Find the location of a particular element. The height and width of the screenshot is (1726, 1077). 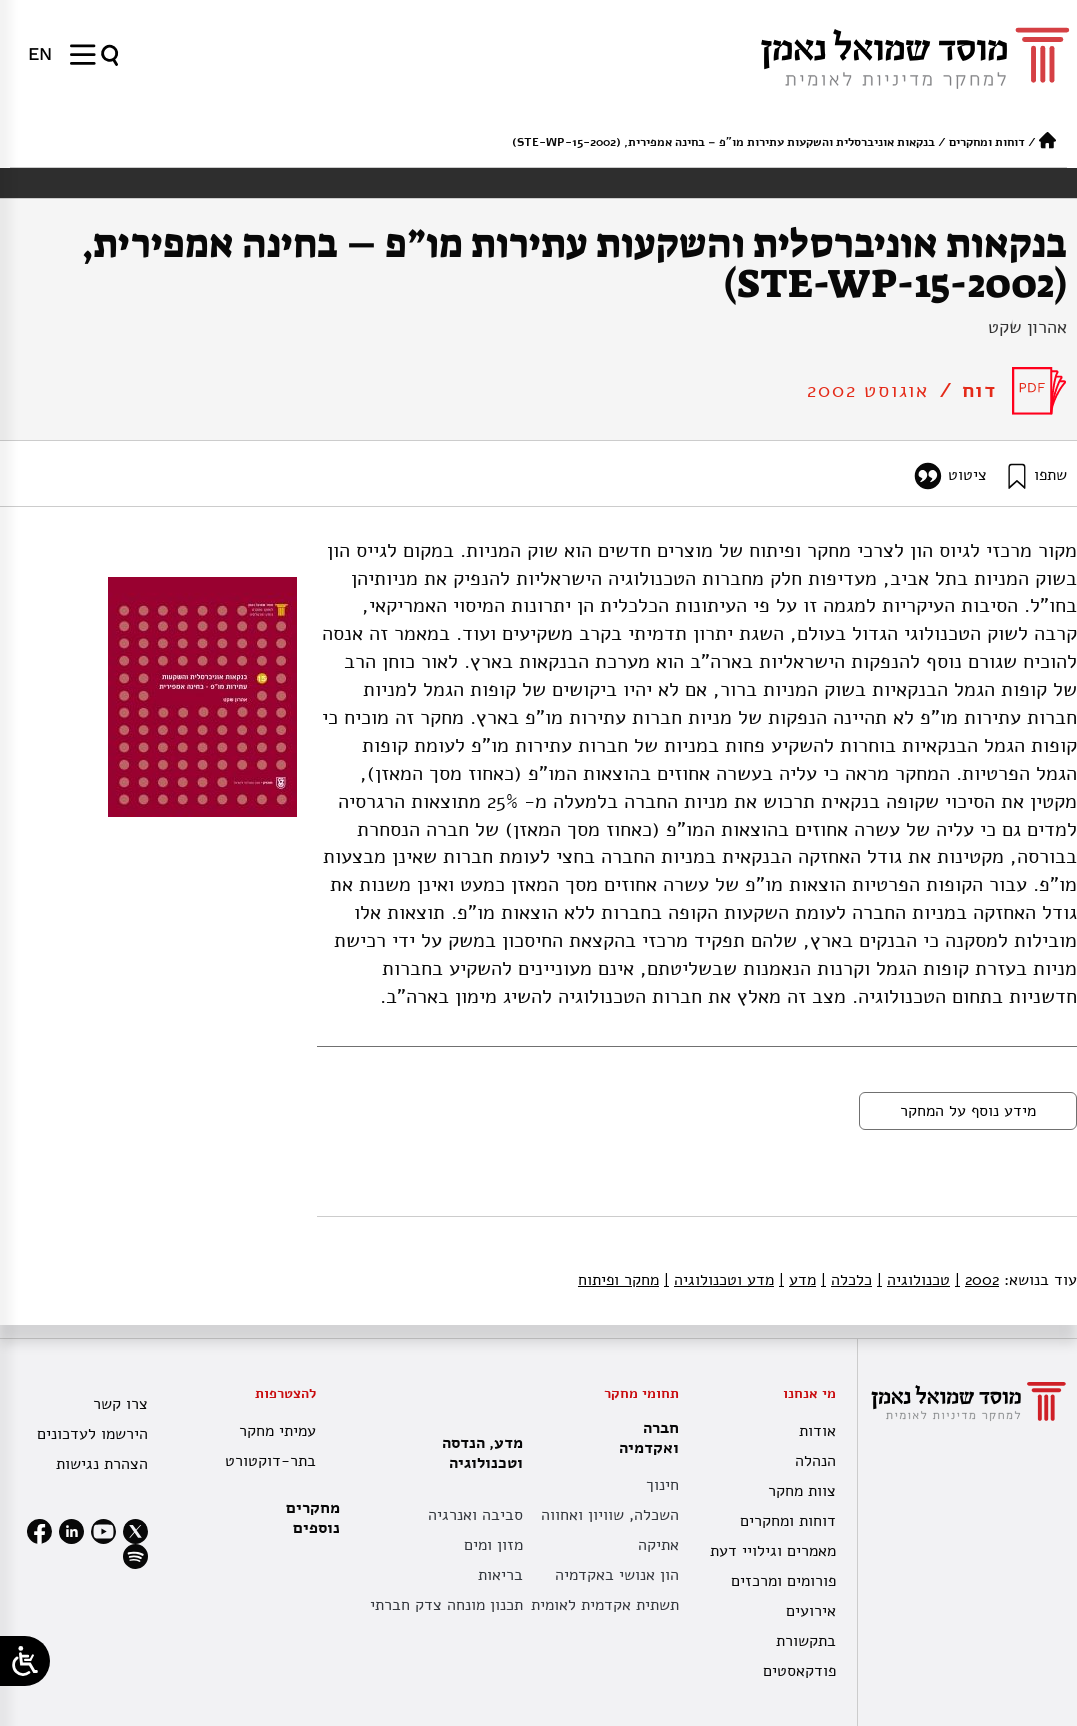

סביבה ואנרגיה is located at coordinates (475, 1515).